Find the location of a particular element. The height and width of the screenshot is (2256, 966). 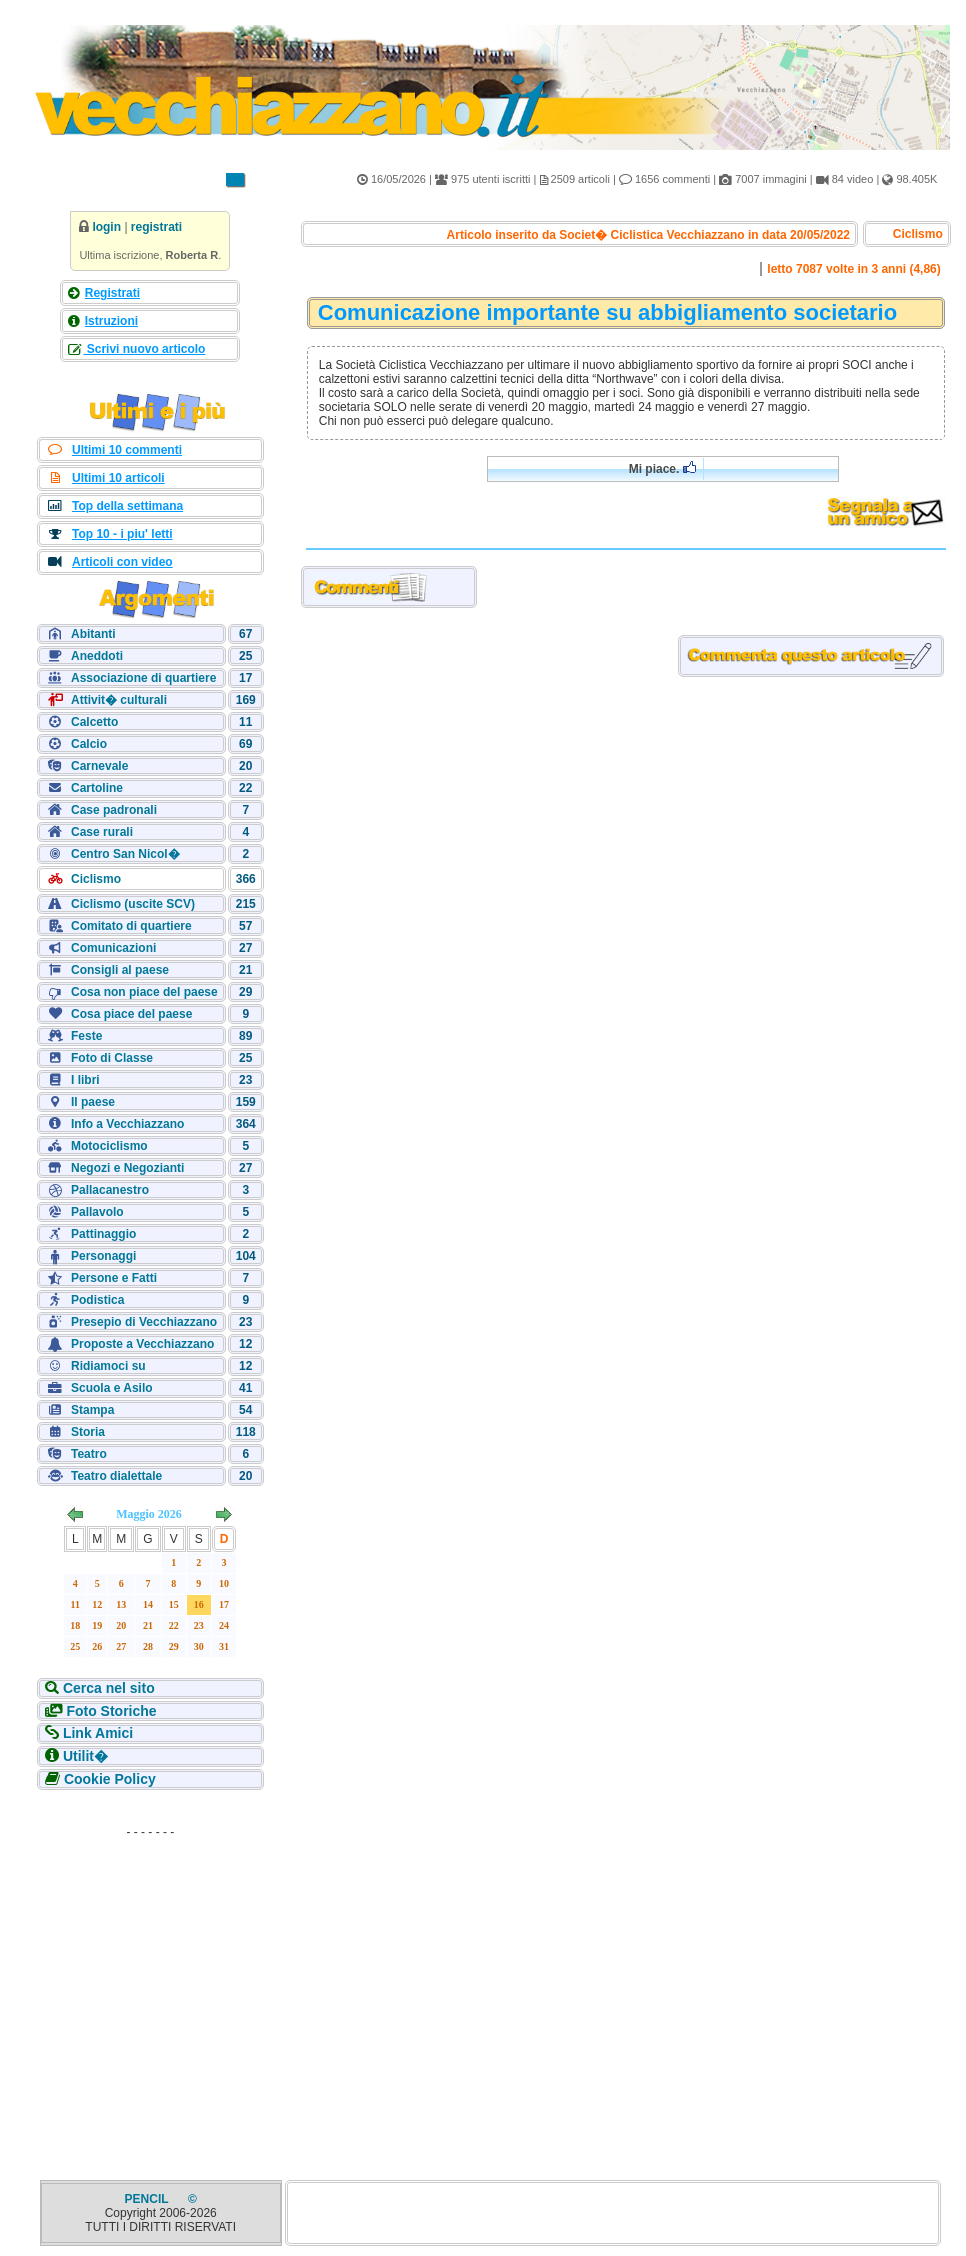

Calcio is located at coordinates (89, 744).